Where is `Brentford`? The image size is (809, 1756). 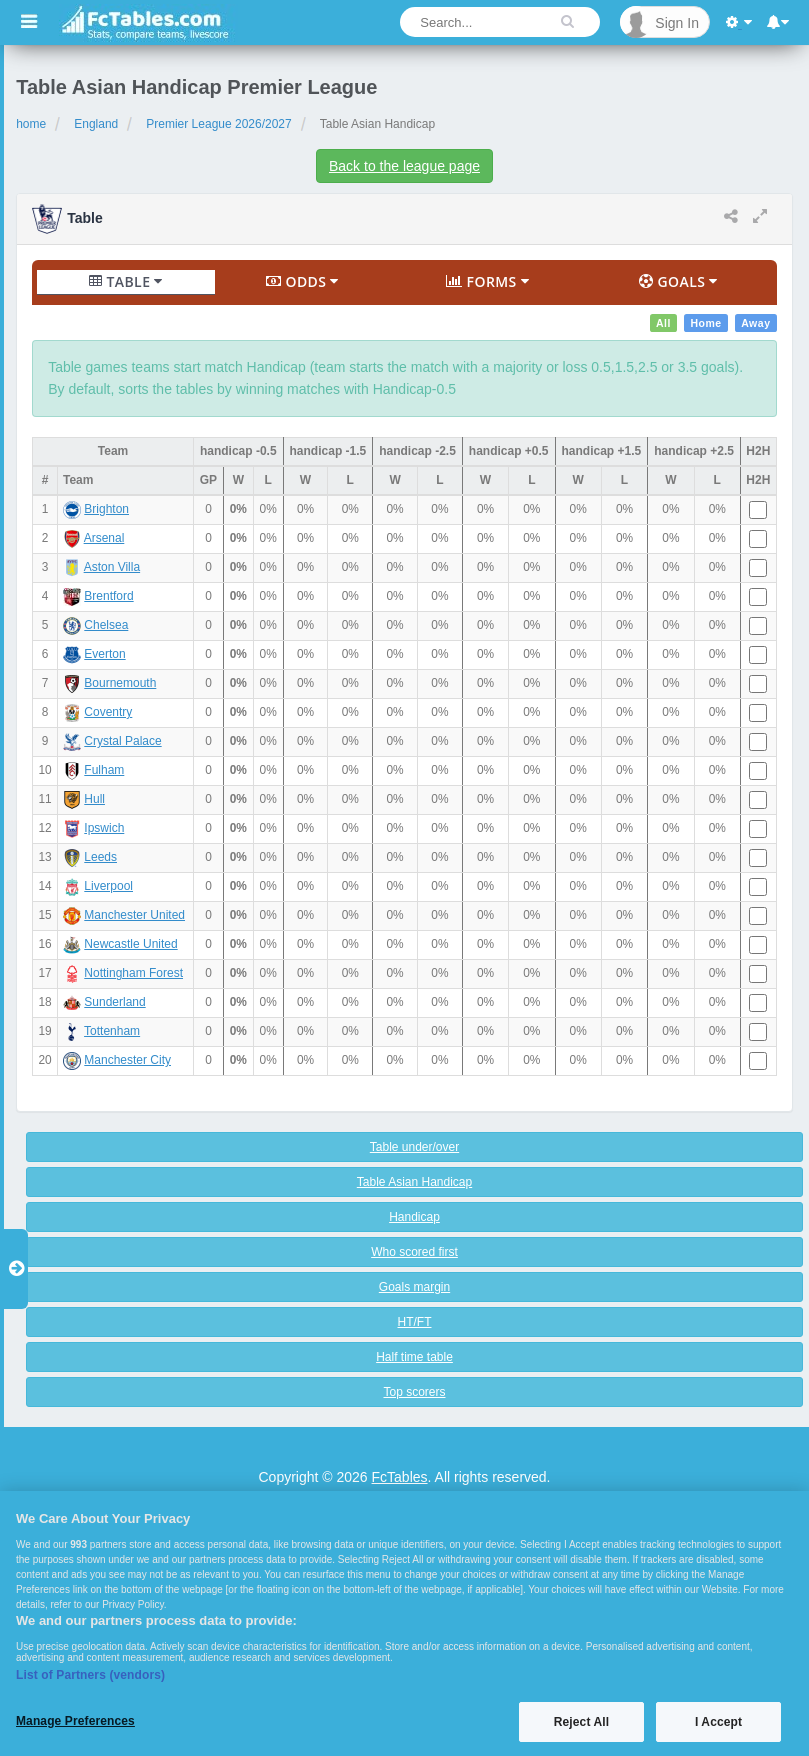
Brentford is located at coordinates (108, 596).